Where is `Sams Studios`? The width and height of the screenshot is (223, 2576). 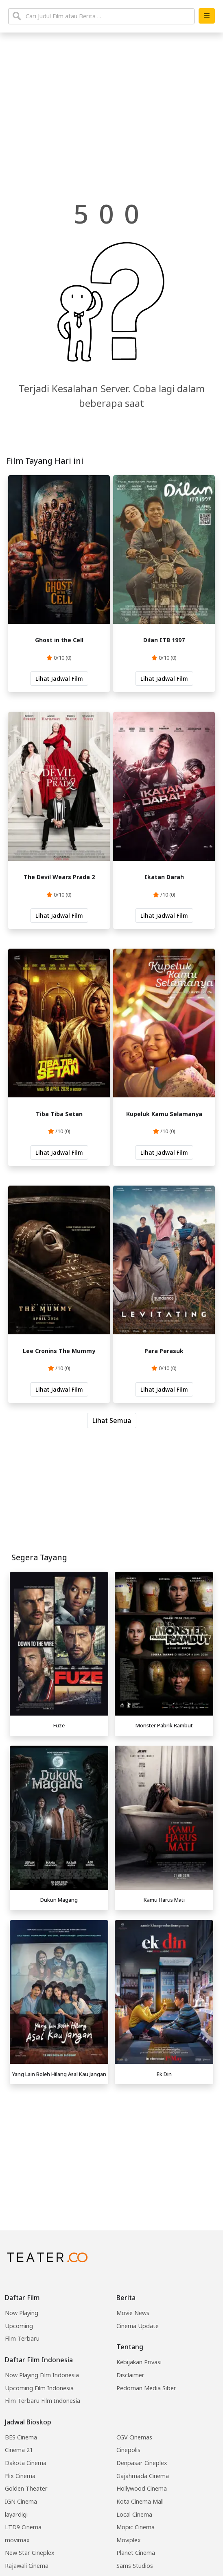
Sams Studios is located at coordinates (134, 2565).